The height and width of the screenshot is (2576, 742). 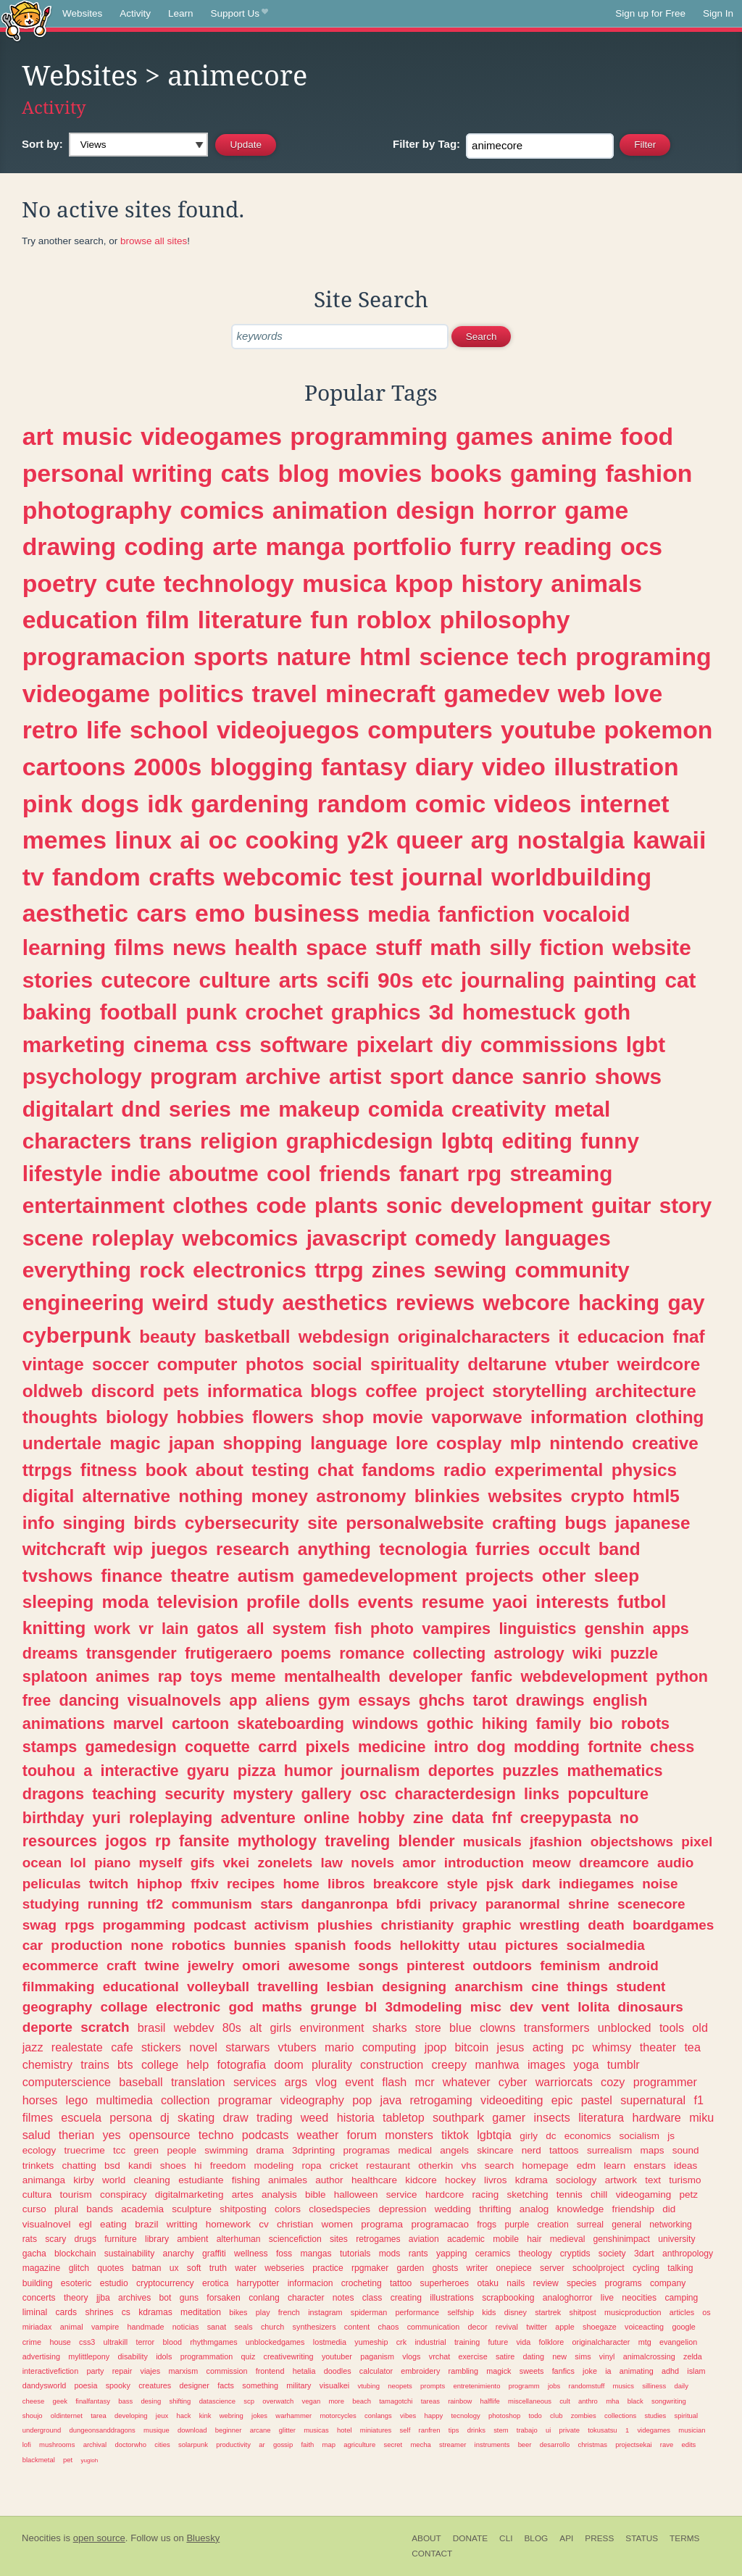 I want to click on reviews, so click(x=435, y=1302).